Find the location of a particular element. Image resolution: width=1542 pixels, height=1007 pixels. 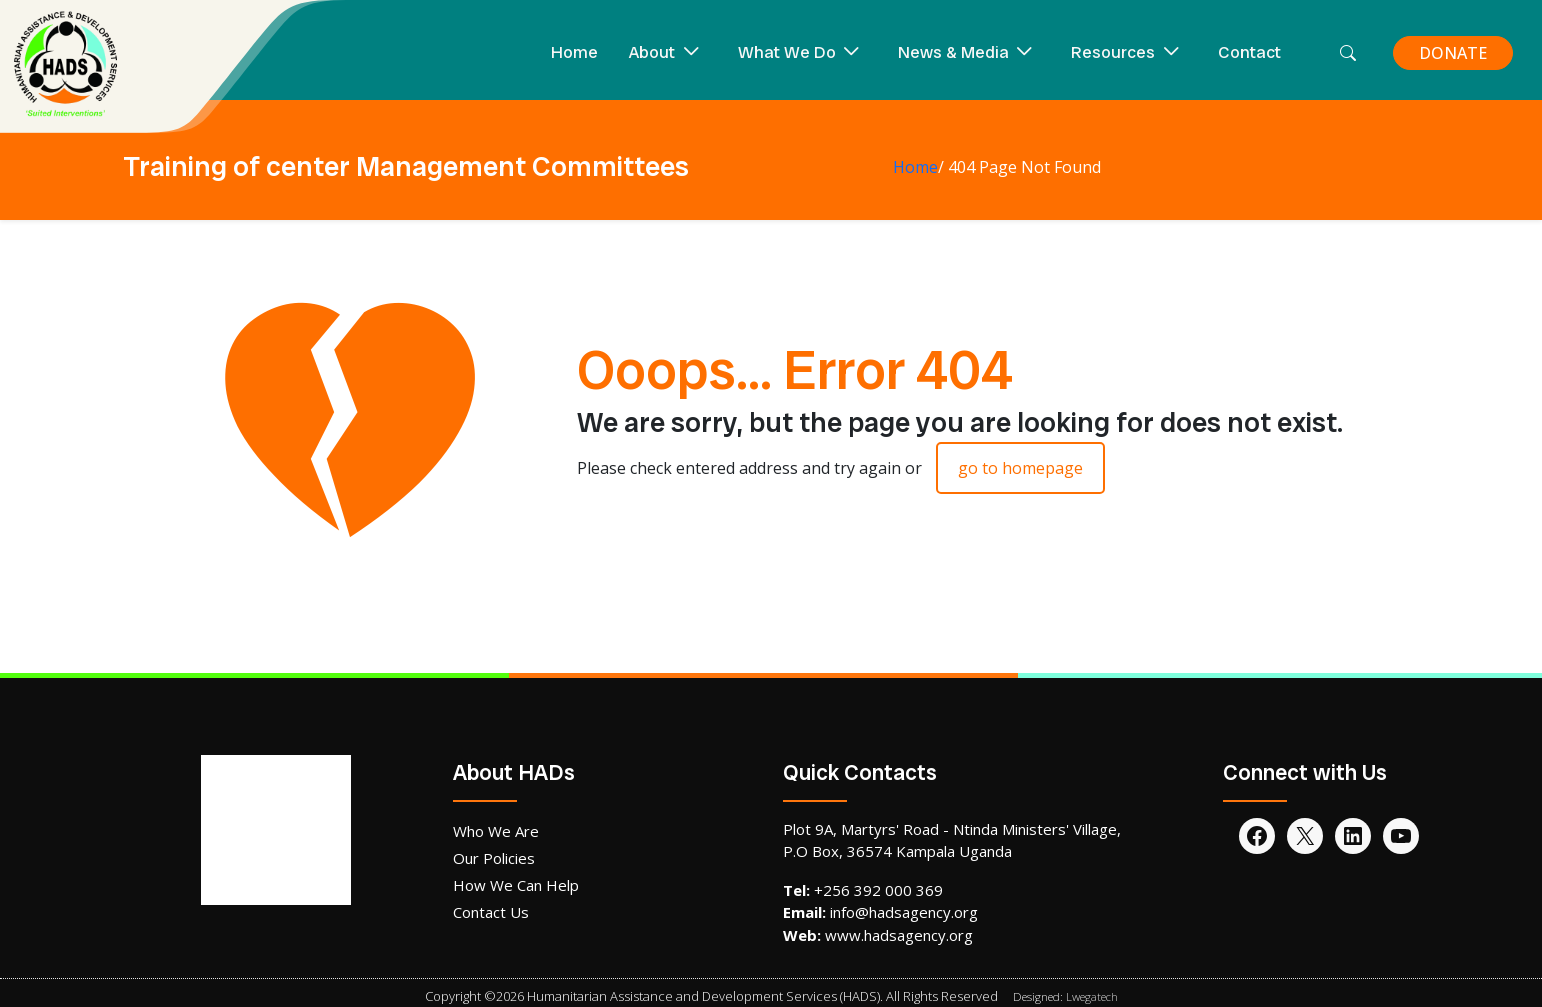

Home is located at coordinates (574, 52).